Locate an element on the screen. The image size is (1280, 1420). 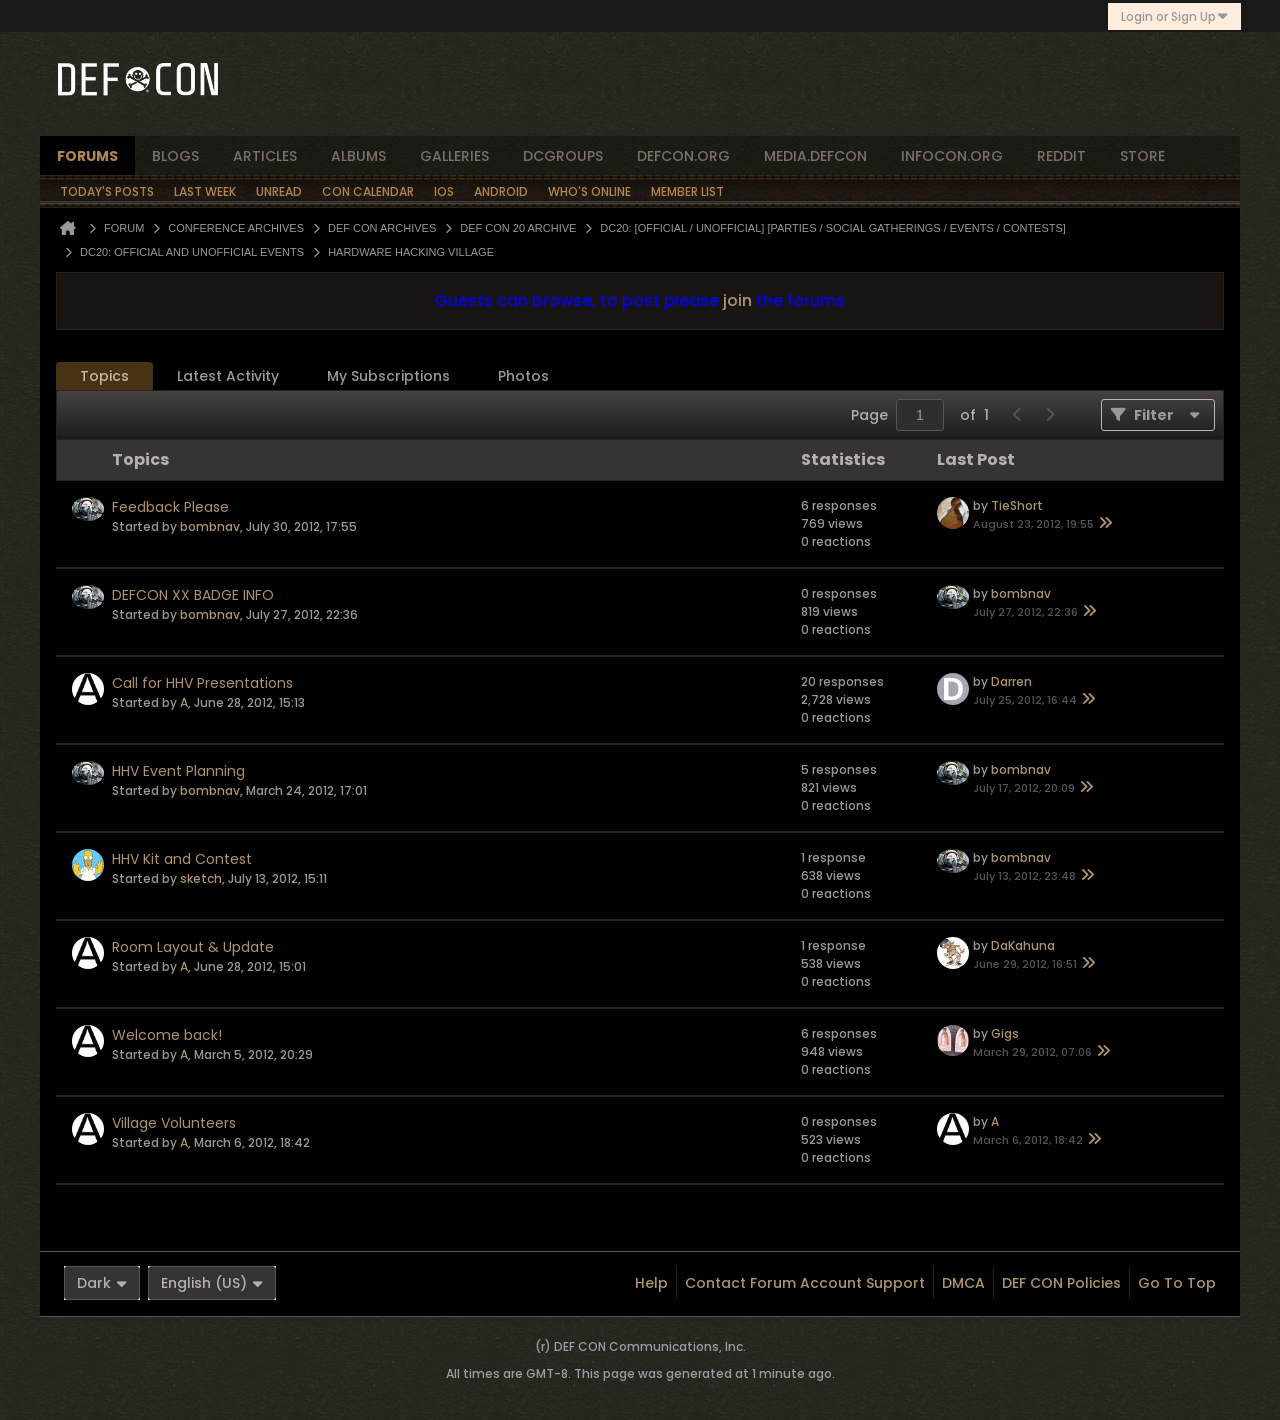
Unread is located at coordinates (279, 191).